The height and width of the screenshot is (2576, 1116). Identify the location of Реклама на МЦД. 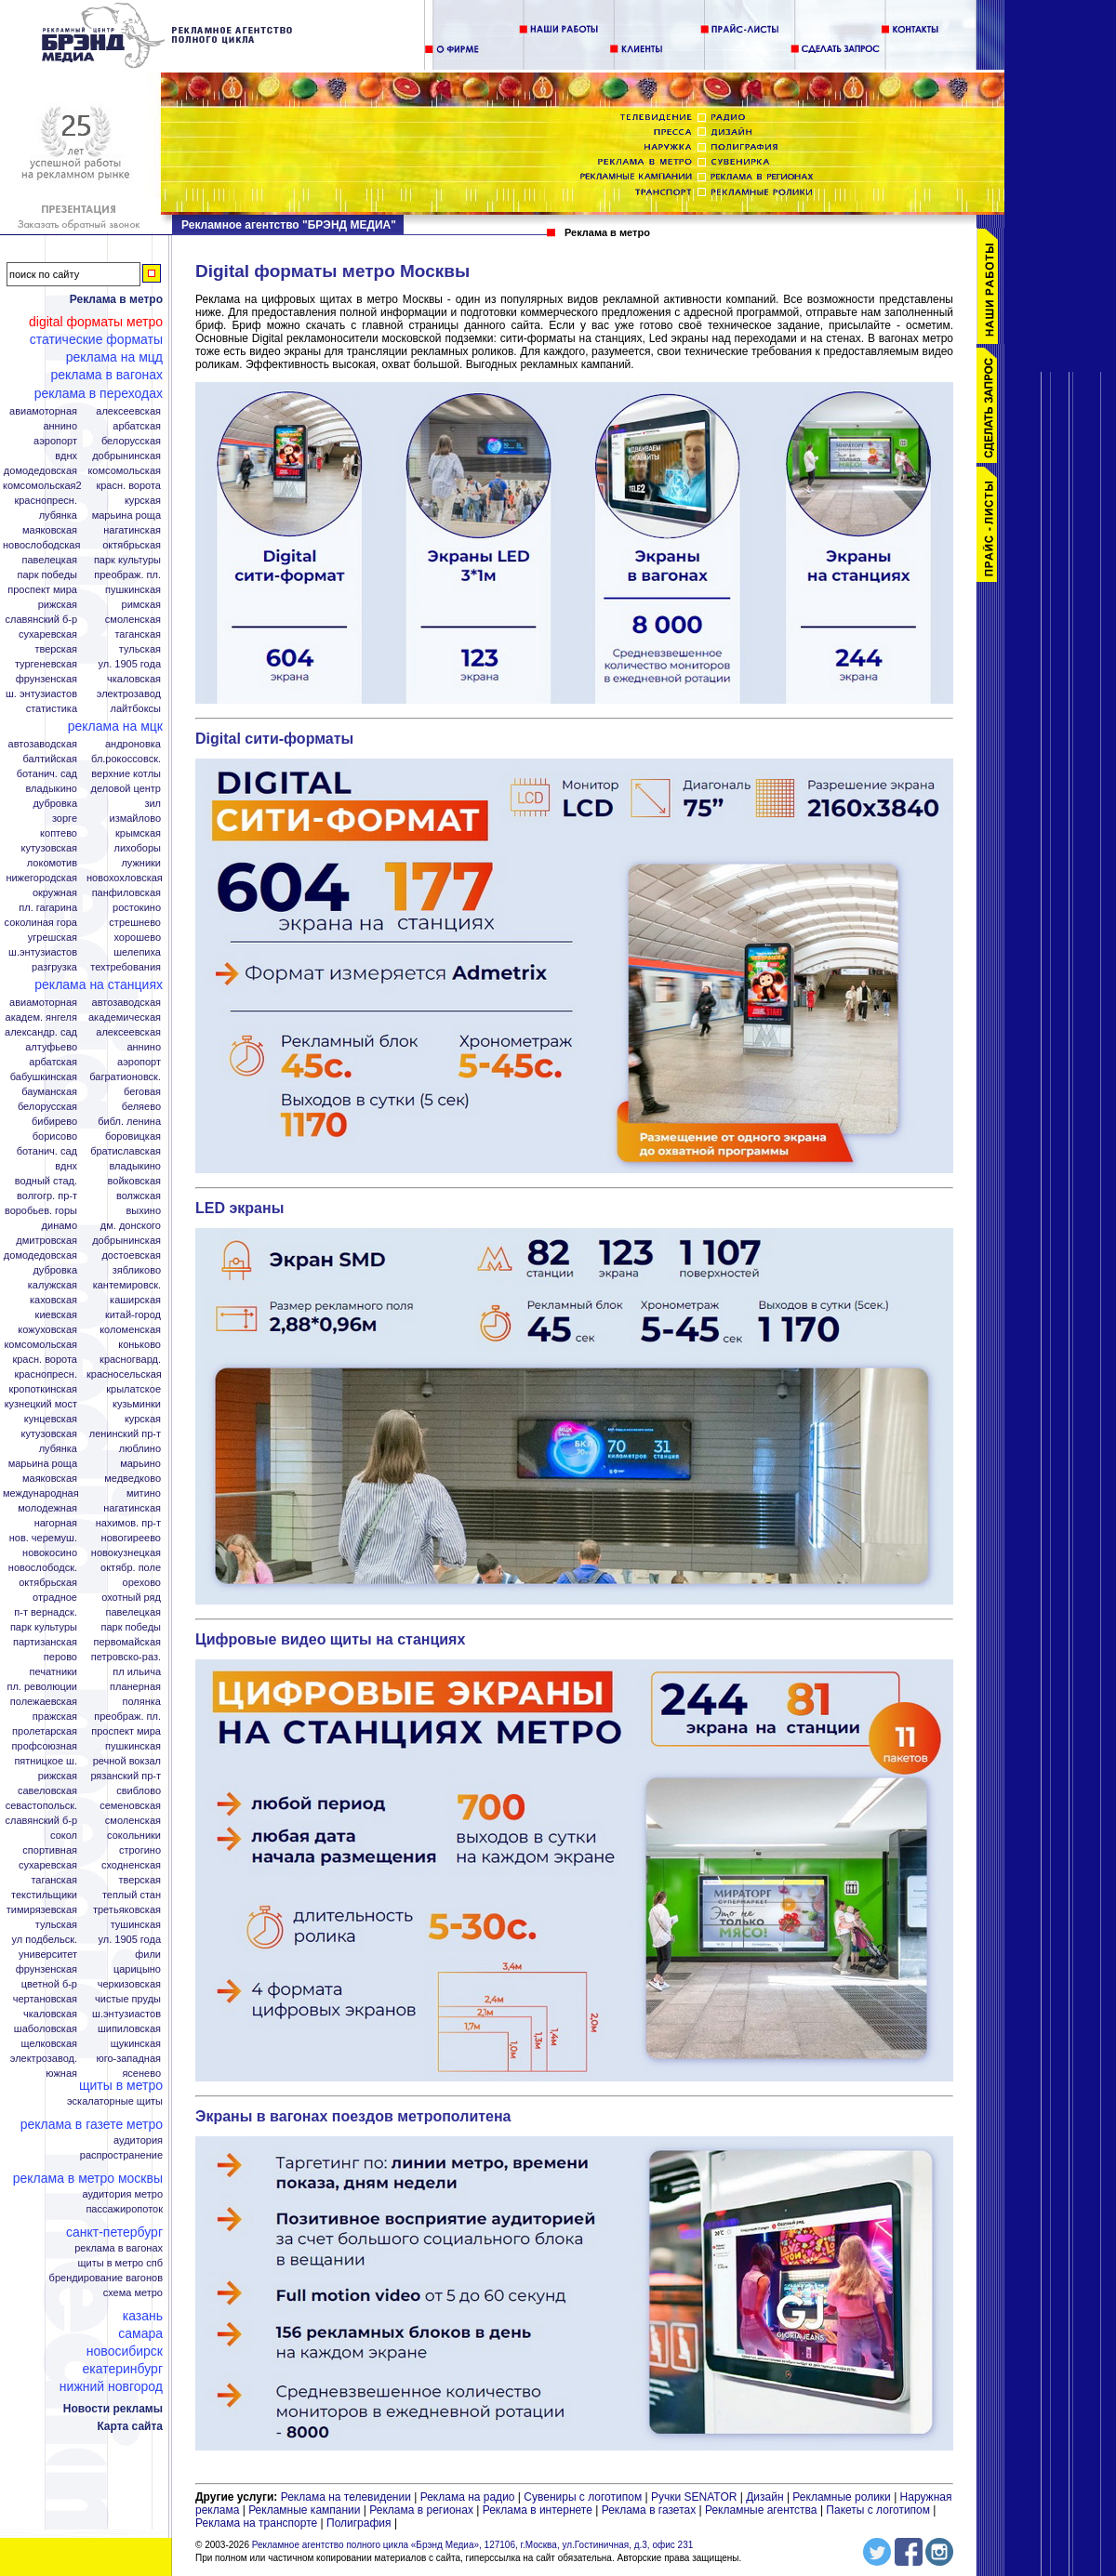
(114, 356).